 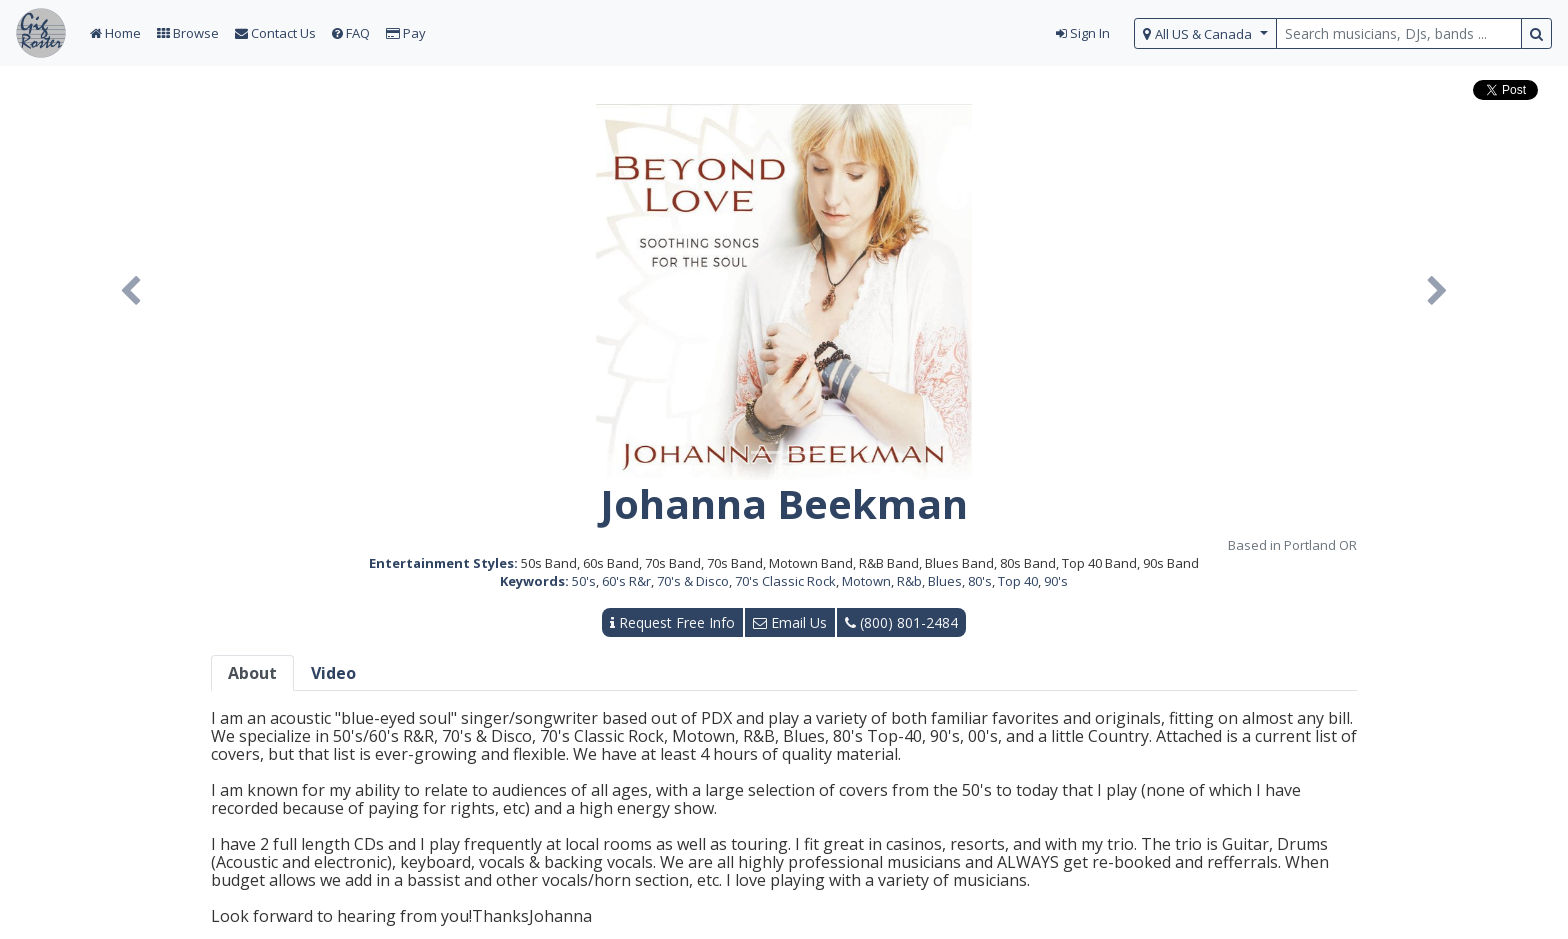 I want to click on 80's, so click(x=980, y=581).